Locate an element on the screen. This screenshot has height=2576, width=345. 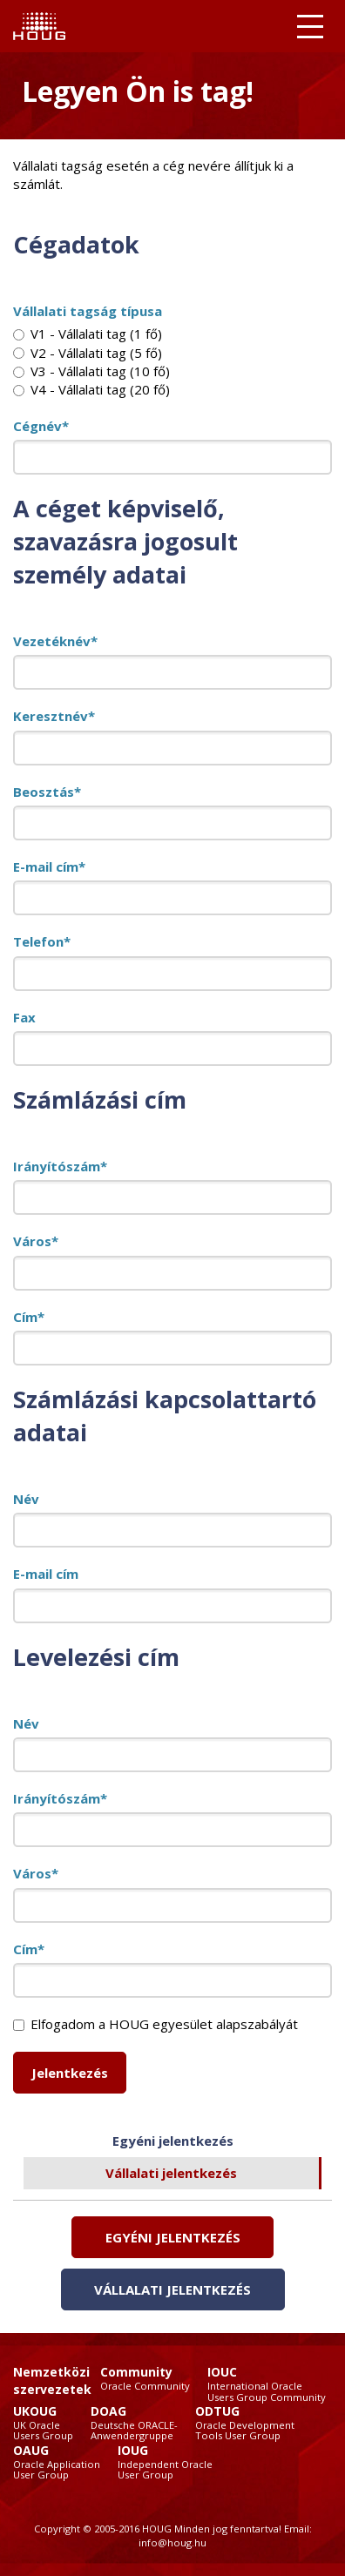
Irányítószám* is located at coordinates (60, 1166).